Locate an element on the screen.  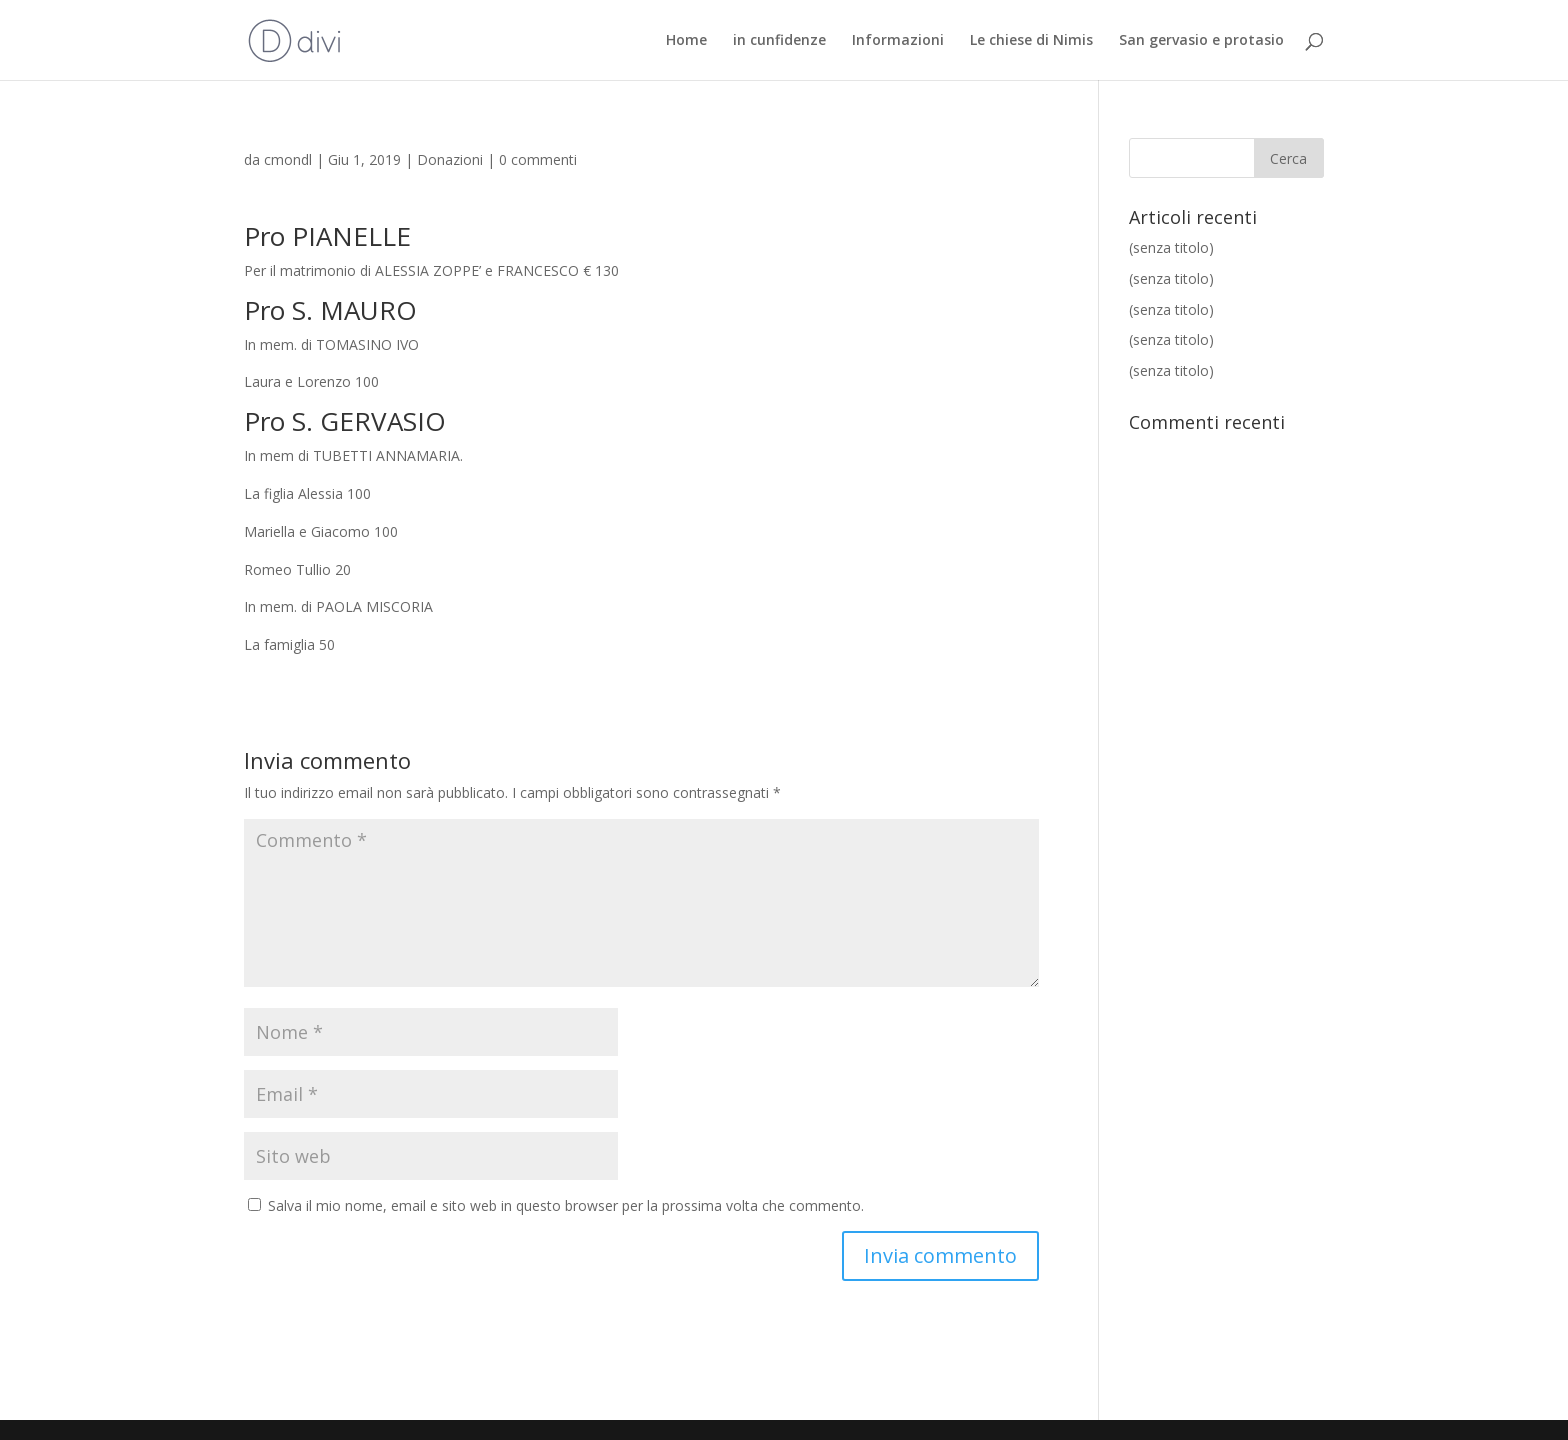
(senza titolo) is located at coordinates (1171, 247).